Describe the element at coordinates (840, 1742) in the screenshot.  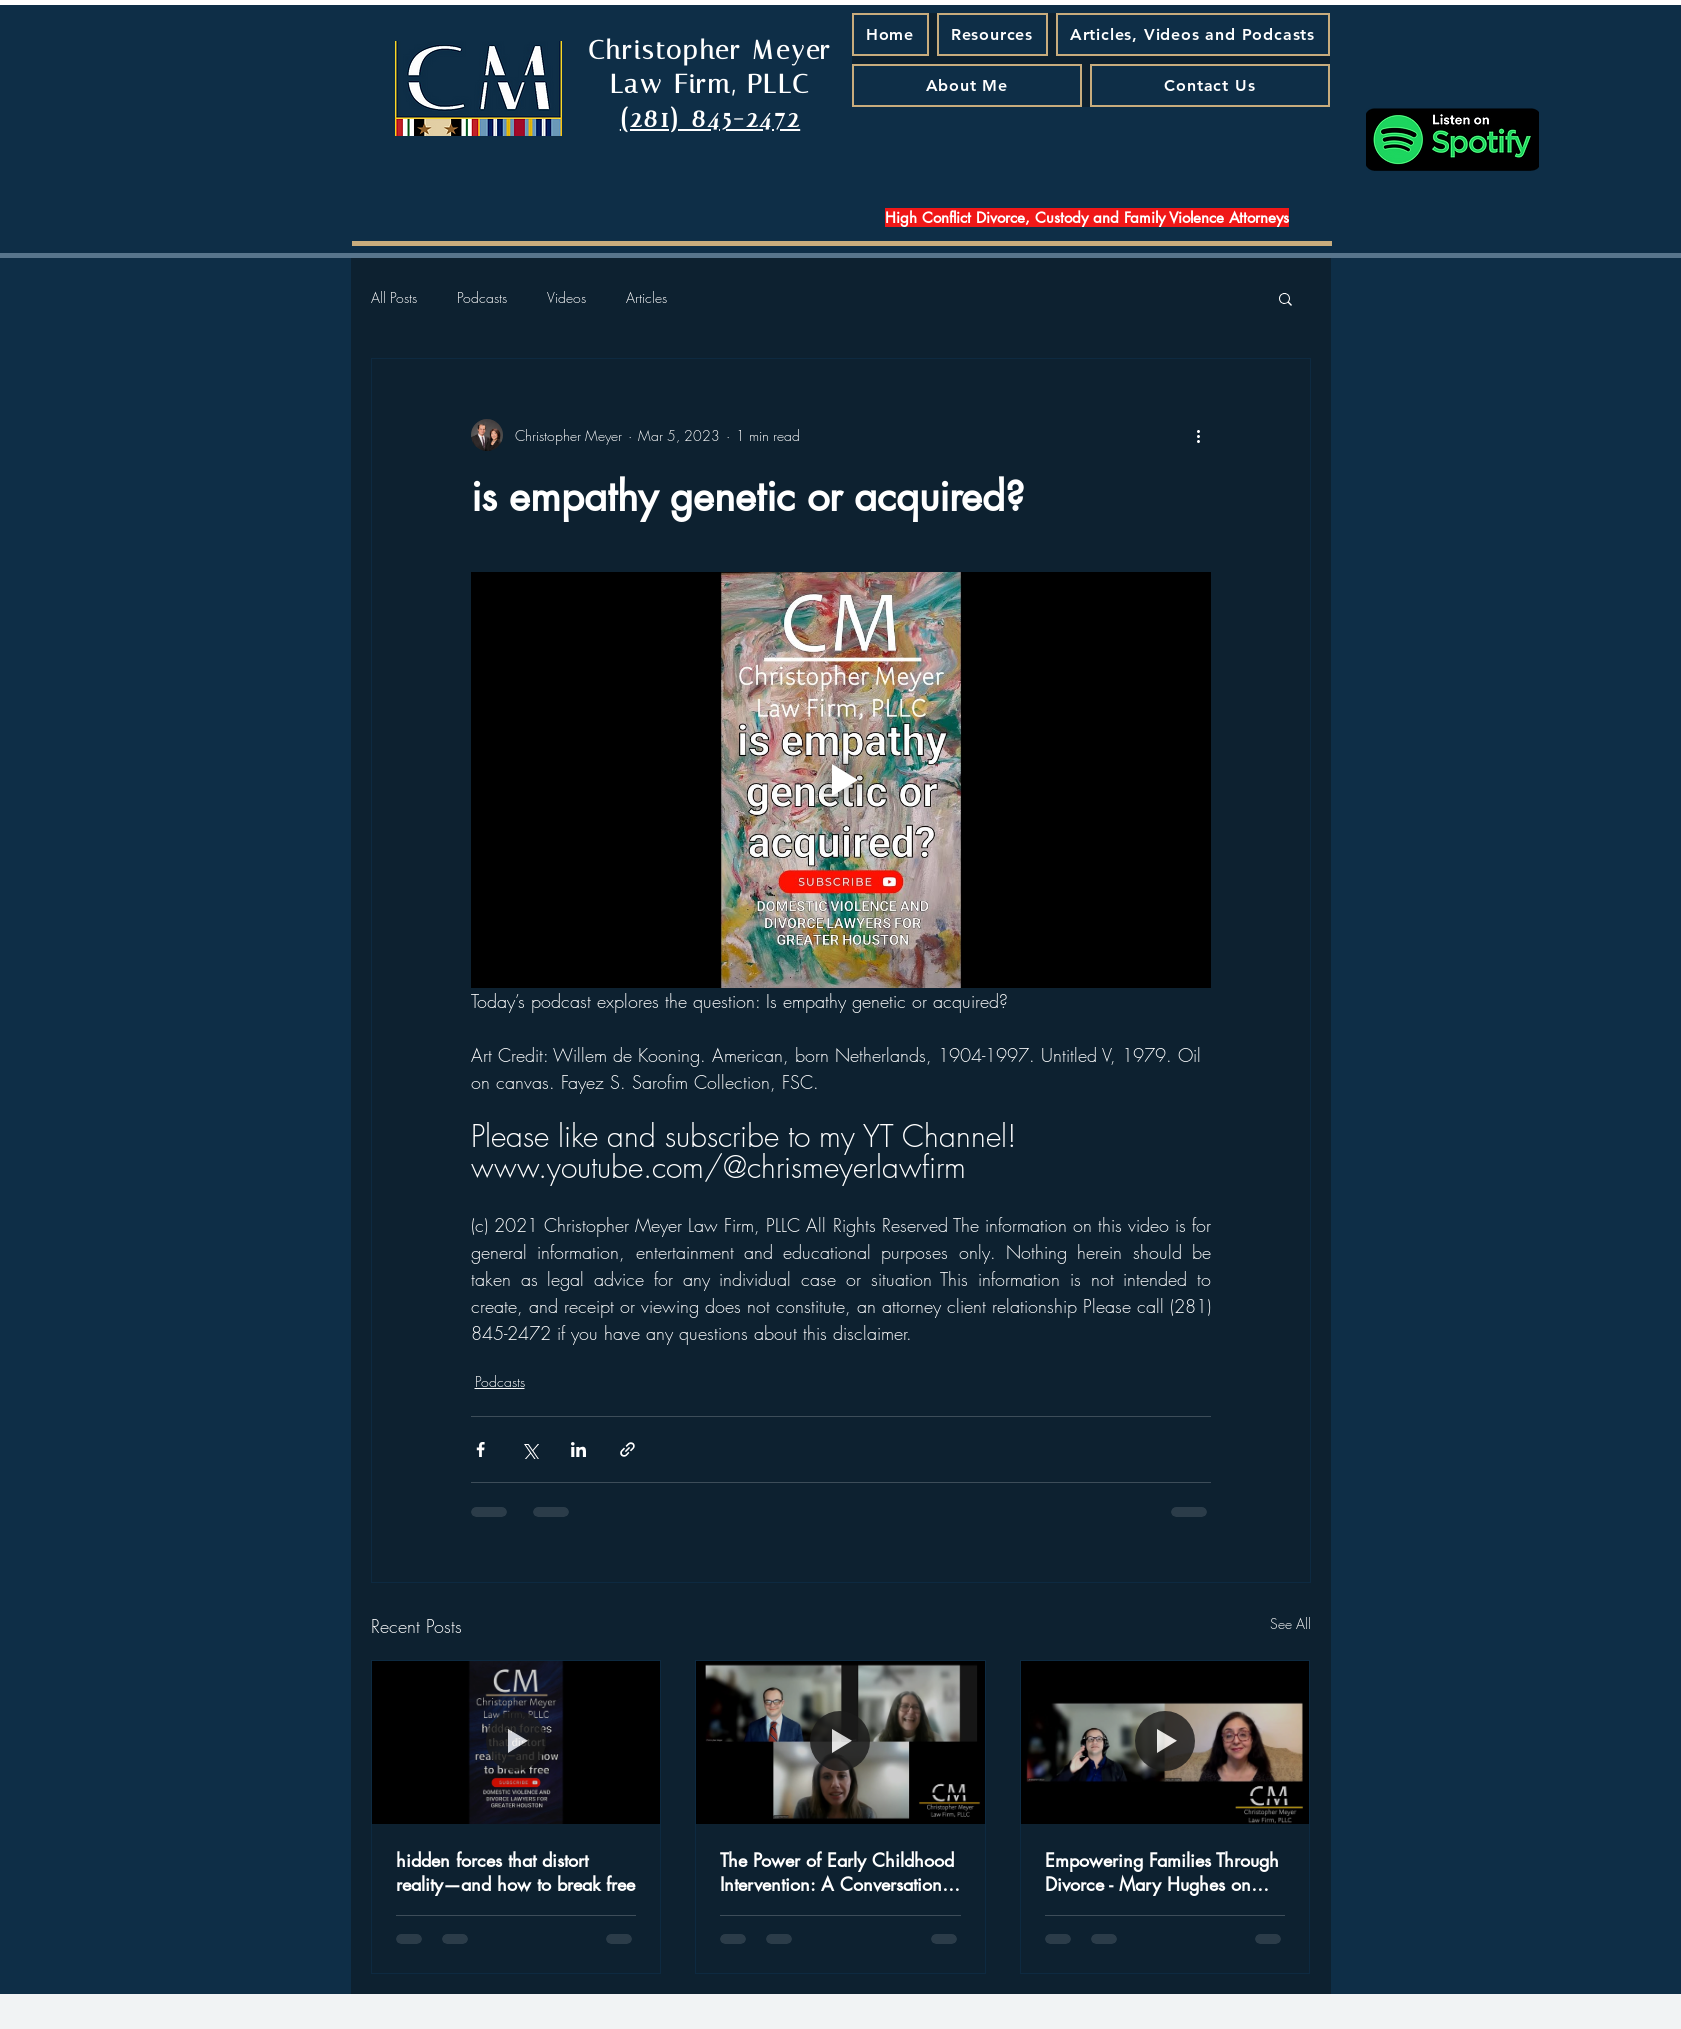
I see `[The Power of Early Childhood Intervention: A Conversation with Judge Jamie Rawlinson - A Podcast Episode That Matters]` at that location.